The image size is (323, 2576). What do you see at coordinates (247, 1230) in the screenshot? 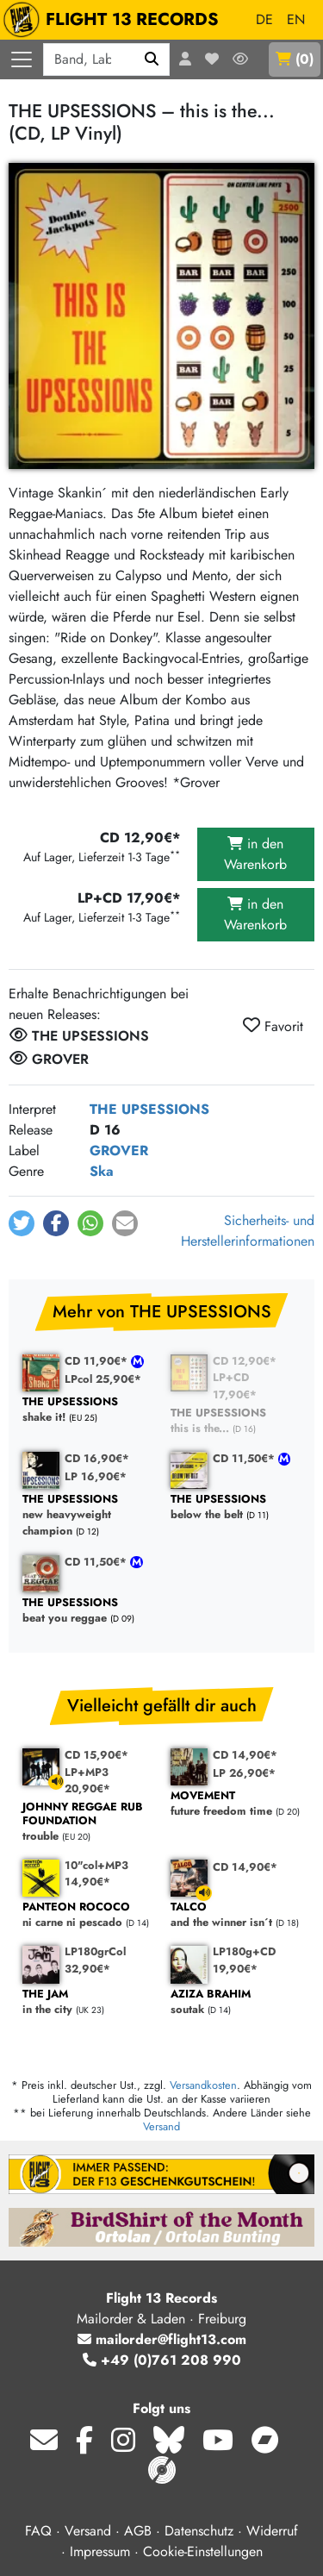
I see `Sicherheits- und Herstellerinformationen` at bounding box center [247, 1230].